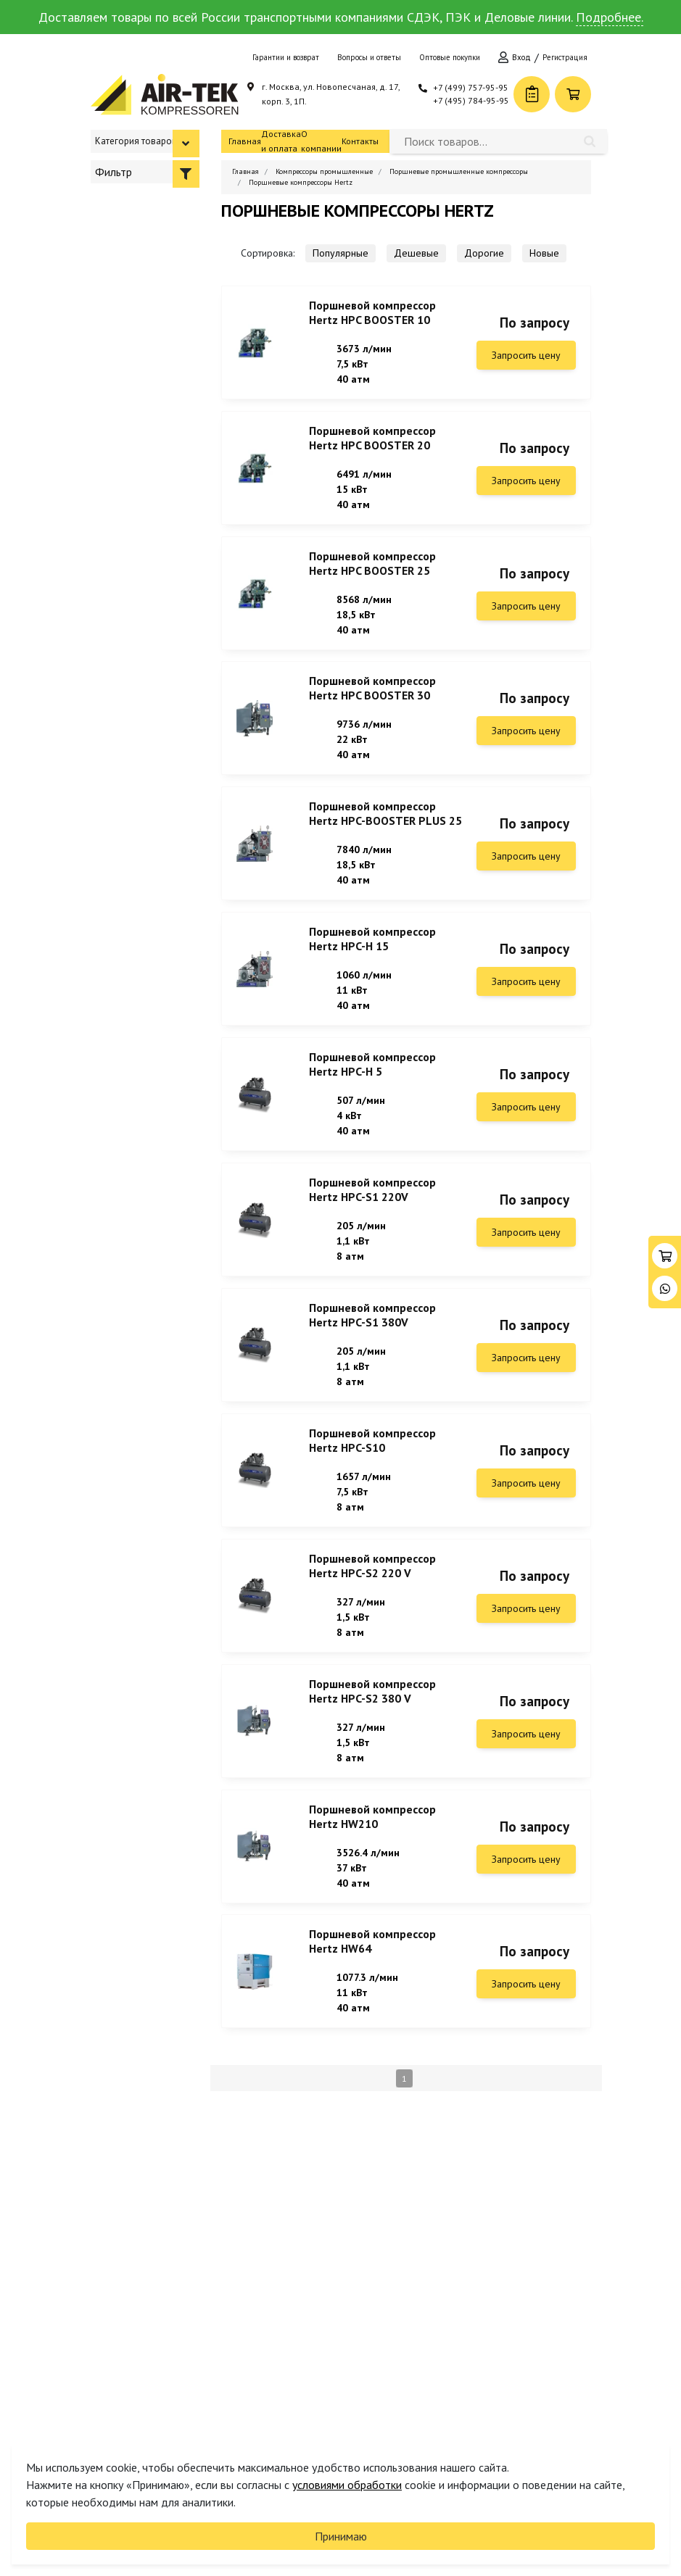 The width and height of the screenshot is (681, 2576). What do you see at coordinates (372, 1980) in the screenshot?
I see `Поршневой компрессор Hertz HW64` at bounding box center [372, 1980].